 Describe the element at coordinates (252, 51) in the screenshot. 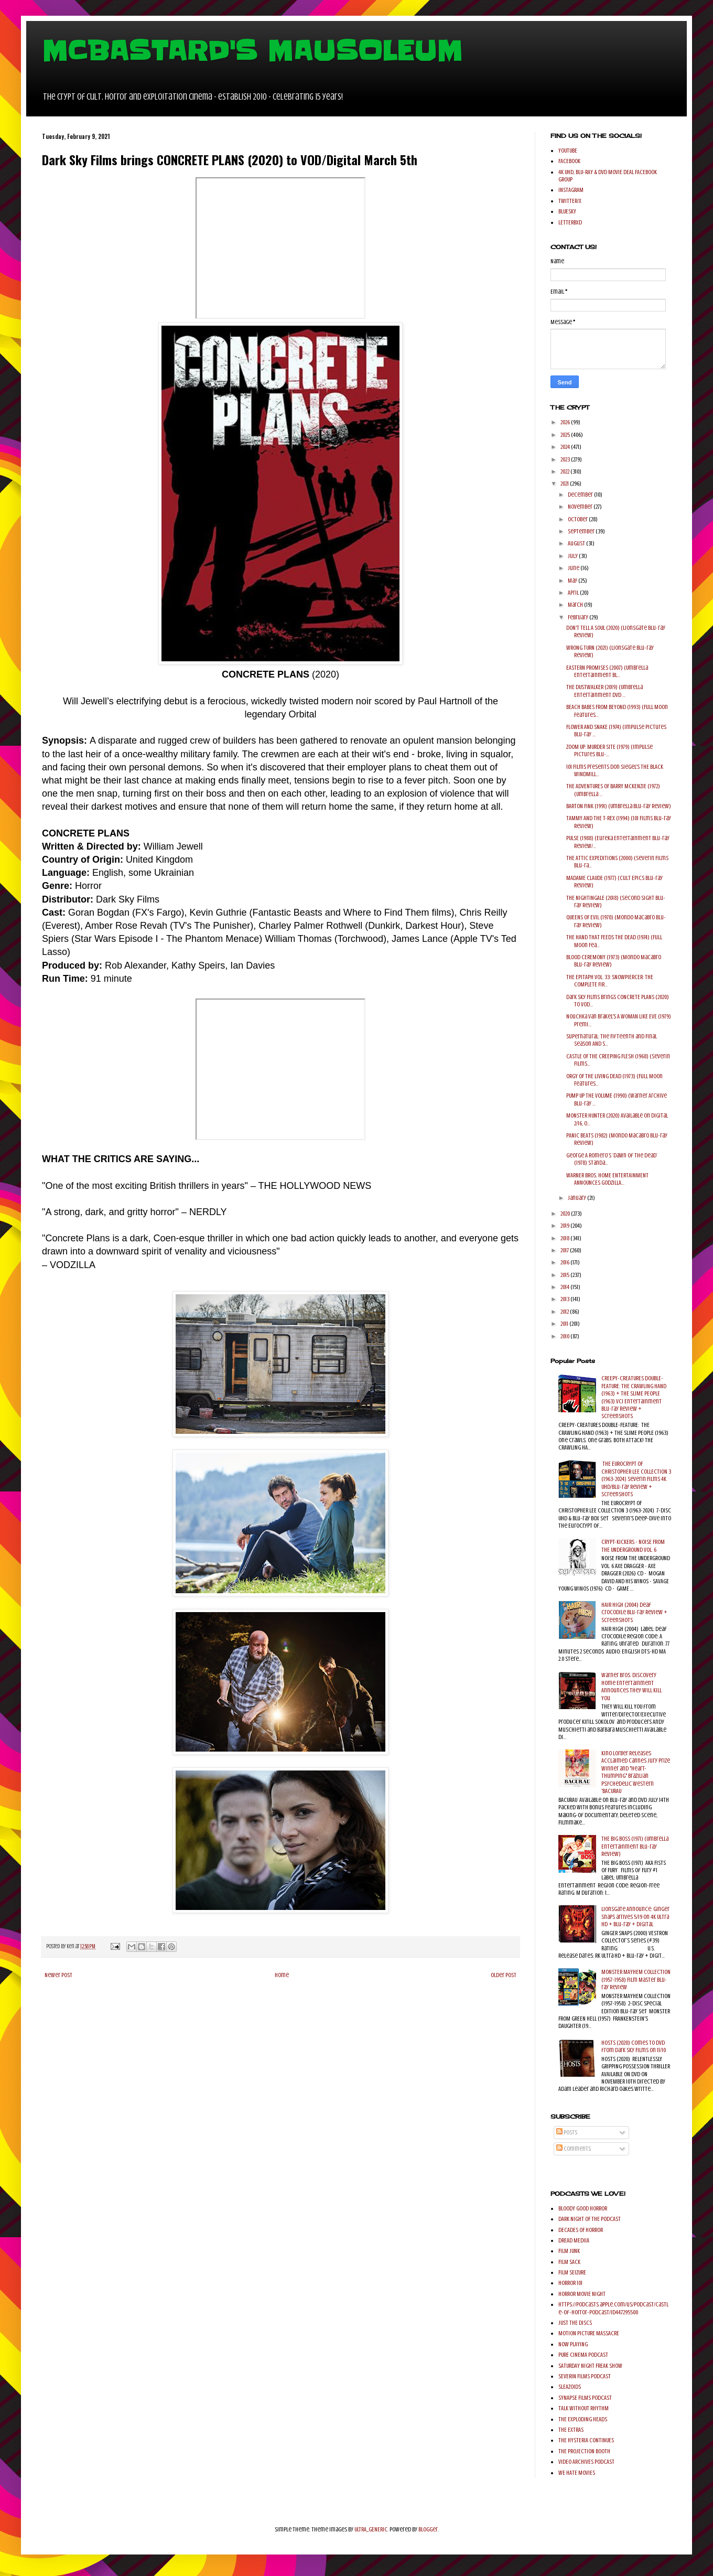

I see `MCBASTARD'S MAUSOLEUM` at that location.